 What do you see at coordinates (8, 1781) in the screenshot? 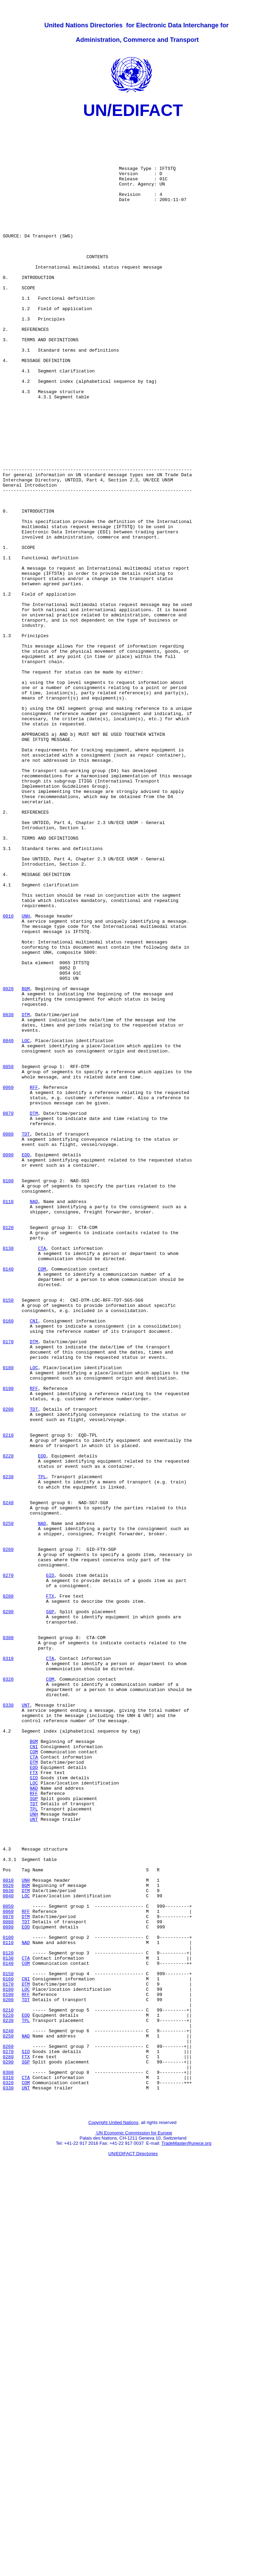
I see `0240` at bounding box center [8, 1781].